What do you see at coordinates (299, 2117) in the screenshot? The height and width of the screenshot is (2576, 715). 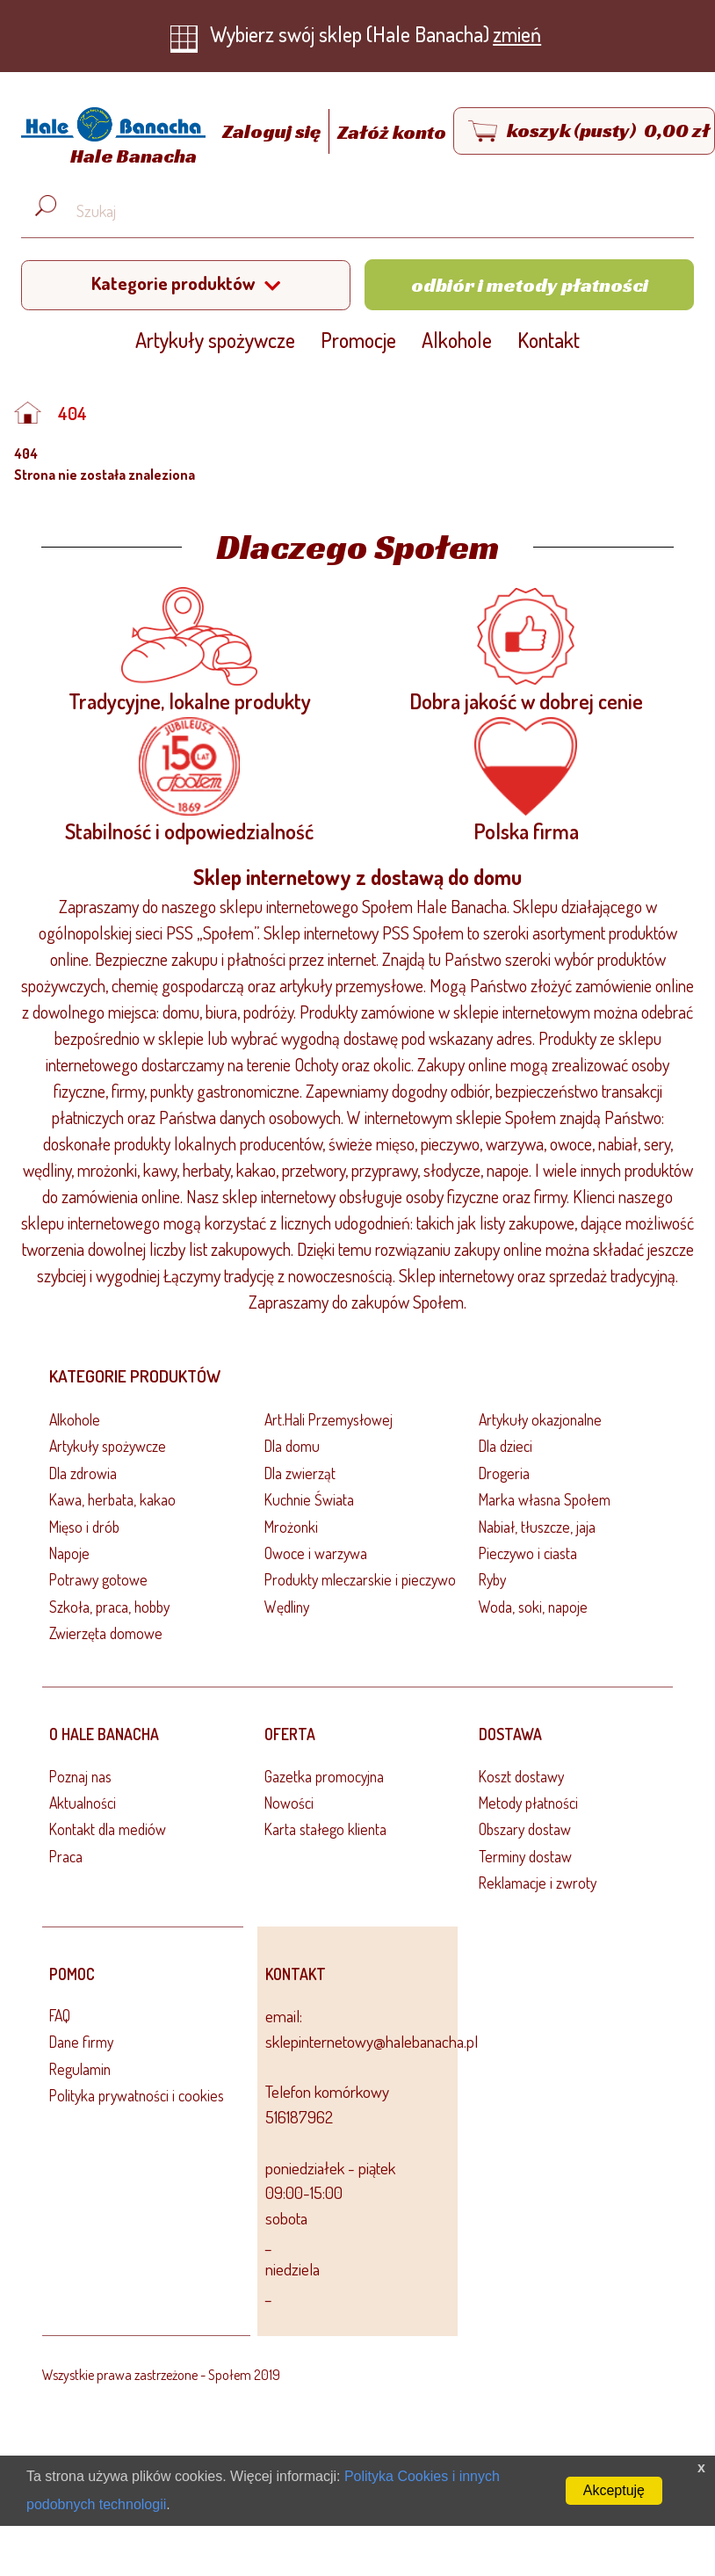 I see `516187962` at bounding box center [299, 2117].